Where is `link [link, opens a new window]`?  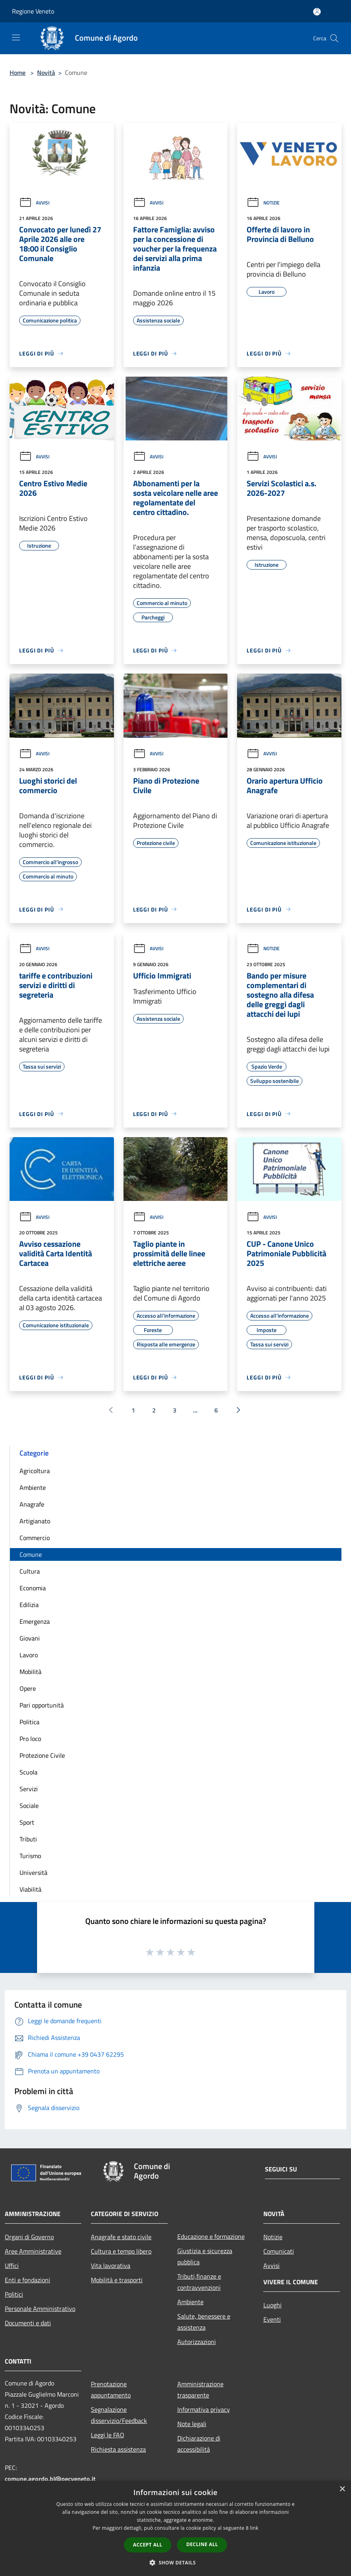
link [link, opens a new window] is located at coordinates (254, 2528).